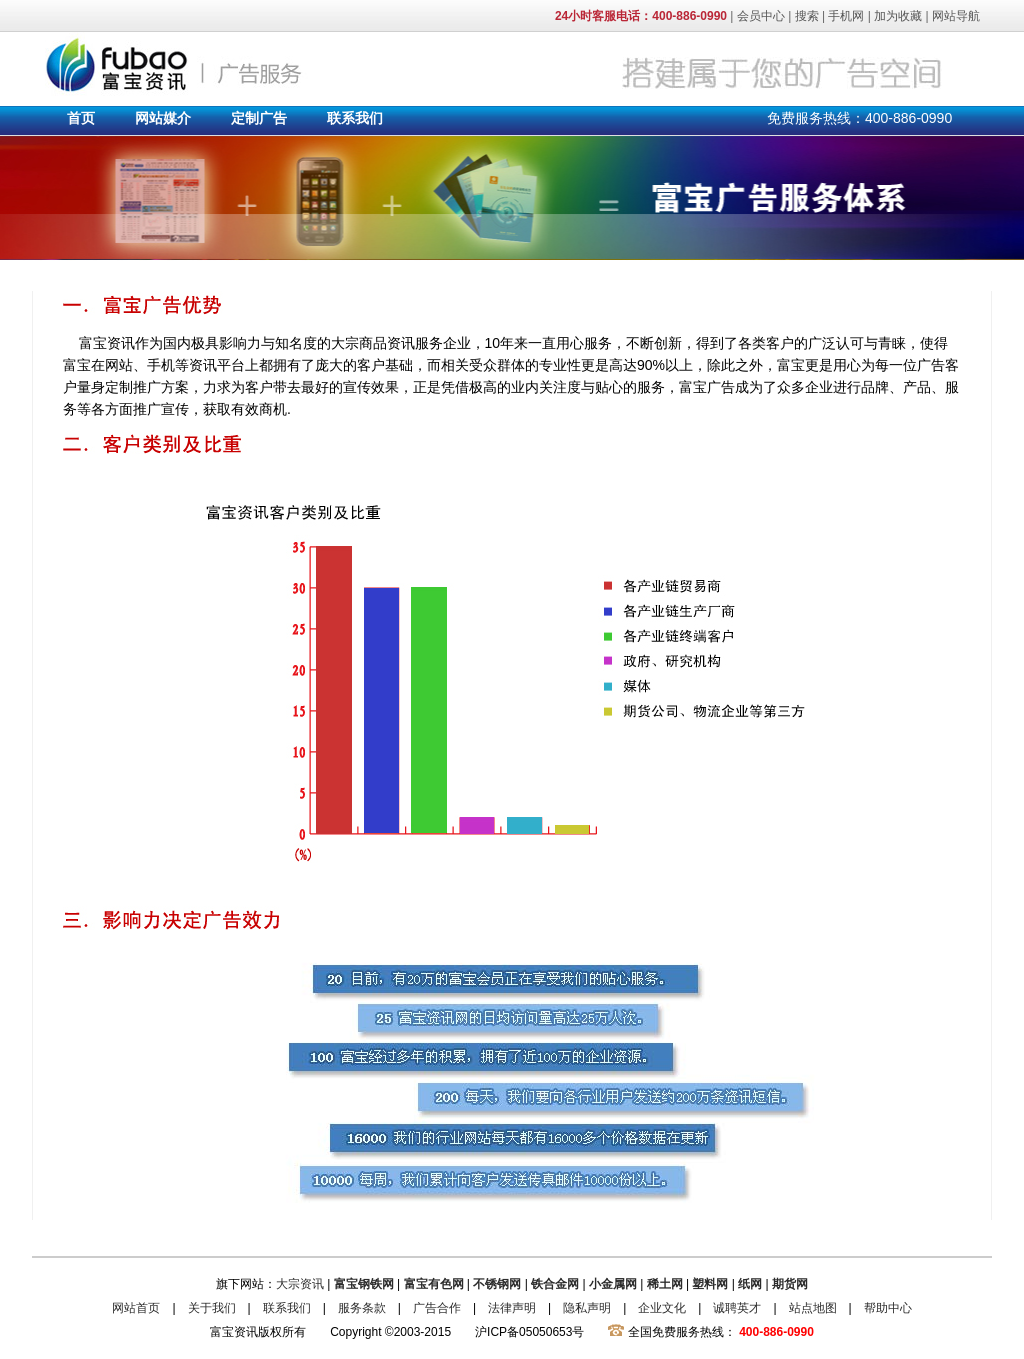 The image size is (1024, 1359). What do you see at coordinates (587, 1308) in the screenshot?
I see `隐私声明` at bounding box center [587, 1308].